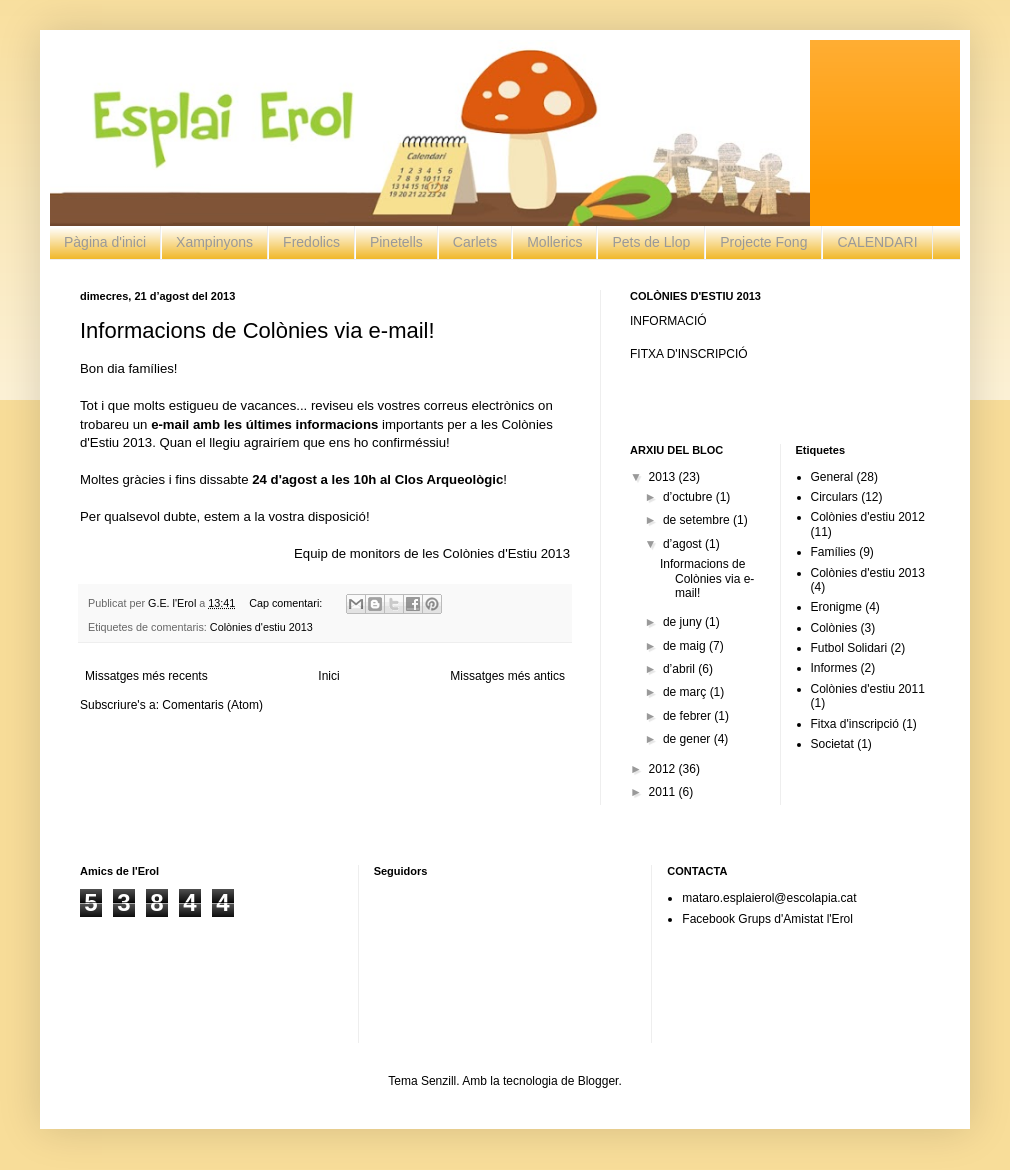 The image size is (1010, 1170). I want to click on mataro.esplaierol@escolapia.cat, so click(769, 898).